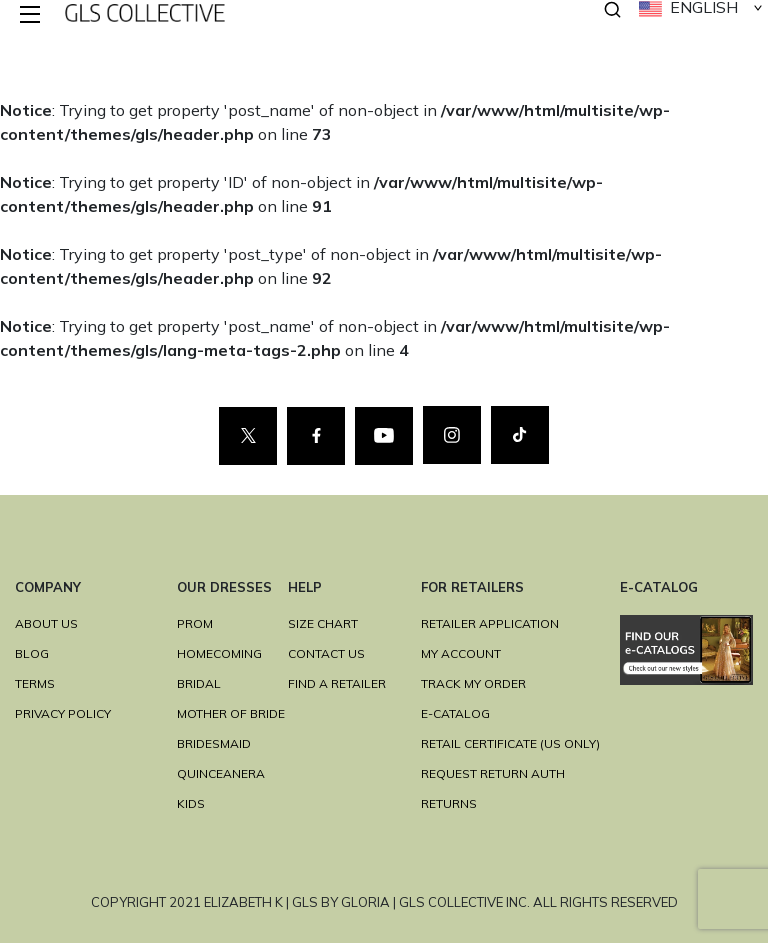 Image resolution: width=768 pixels, height=943 pixels. Describe the element at coordinates (323, 623) in the screenshot. I see `SIZE CHART` at that location.